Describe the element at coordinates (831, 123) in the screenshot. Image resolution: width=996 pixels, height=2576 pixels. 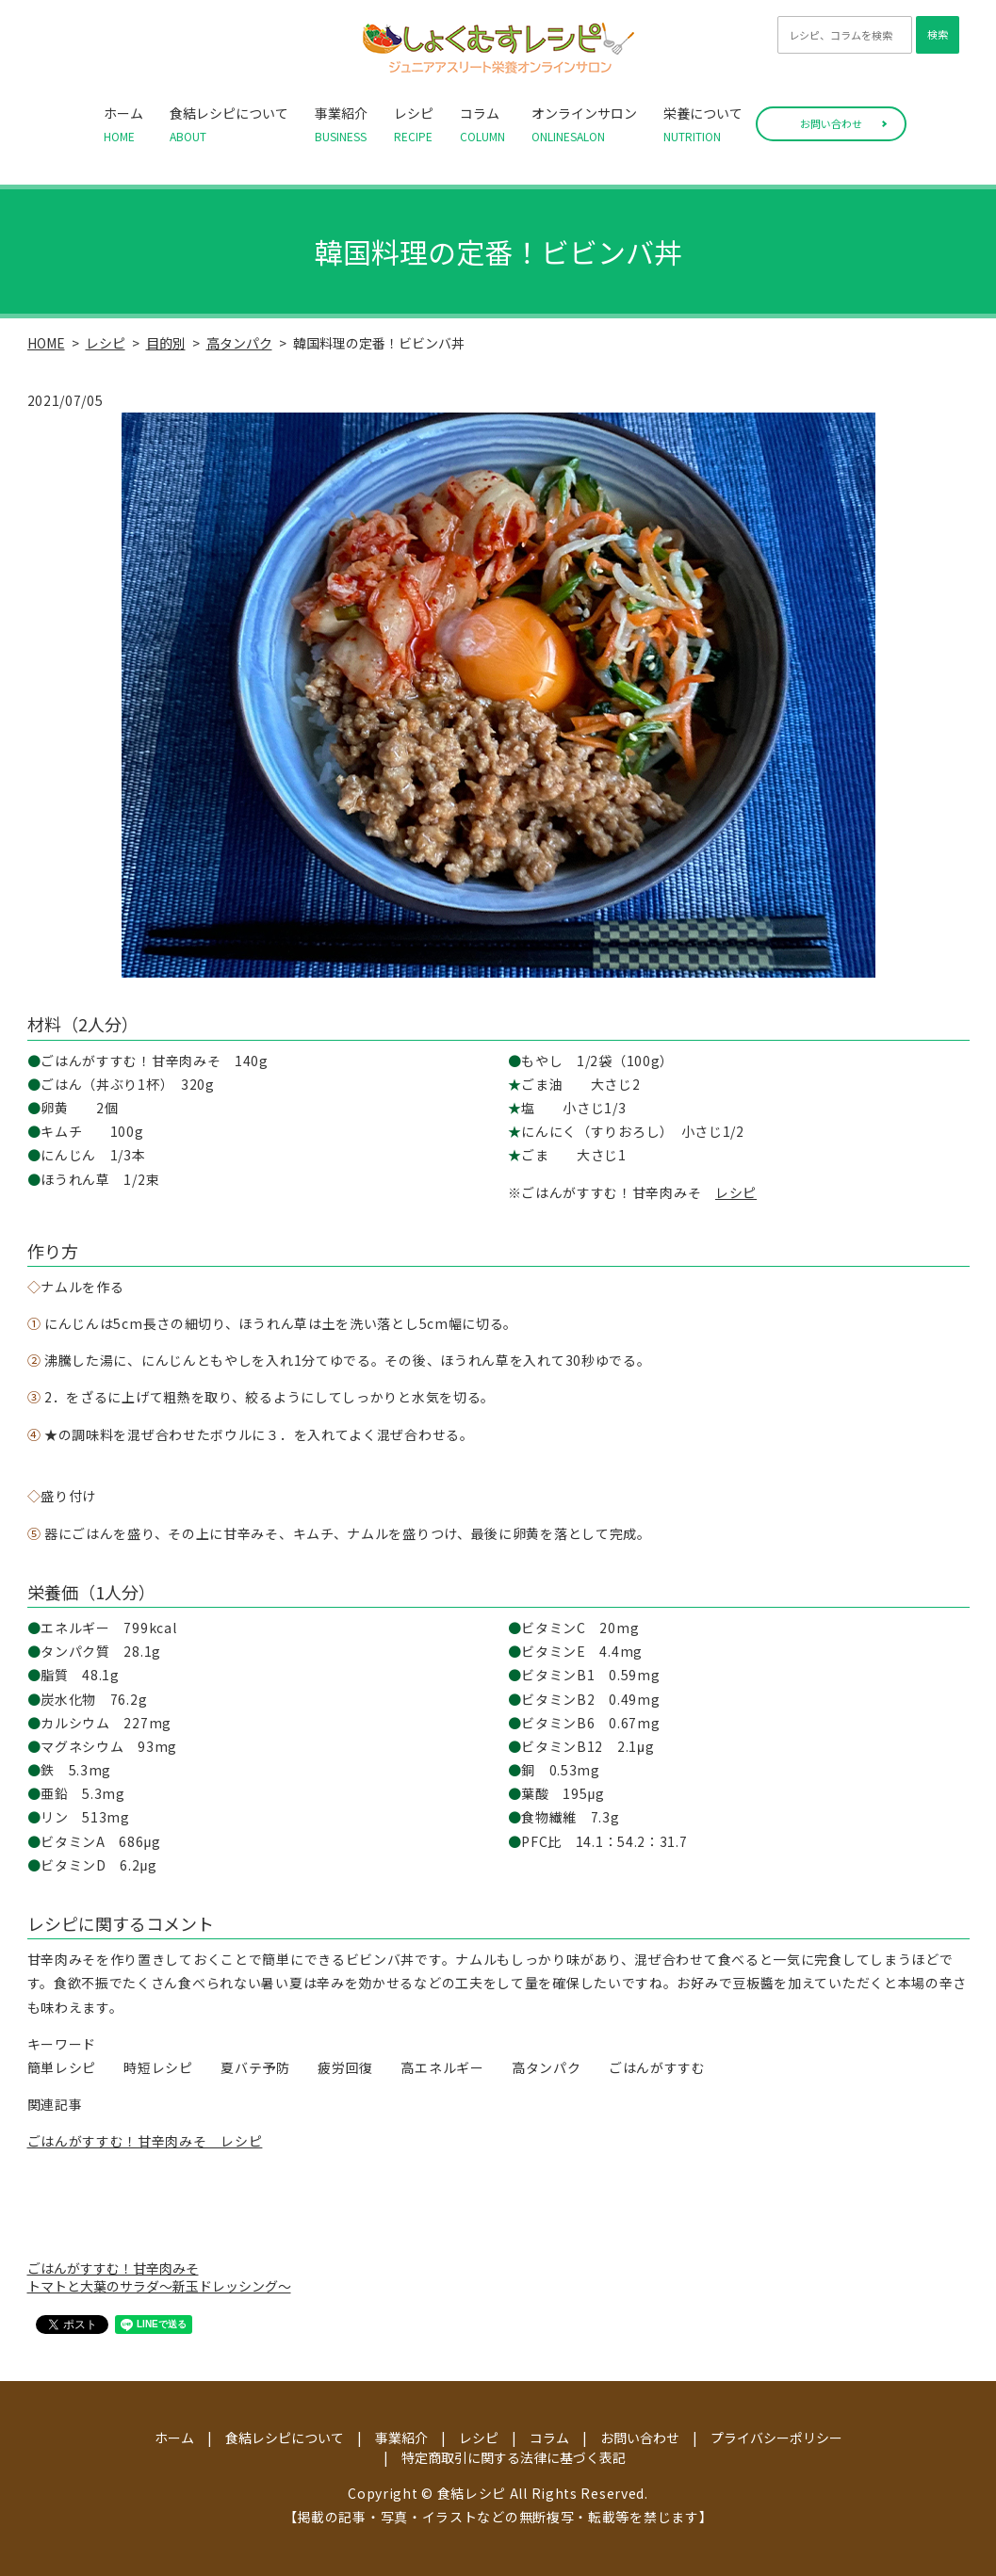
I see `お問い合わせ` at that location.